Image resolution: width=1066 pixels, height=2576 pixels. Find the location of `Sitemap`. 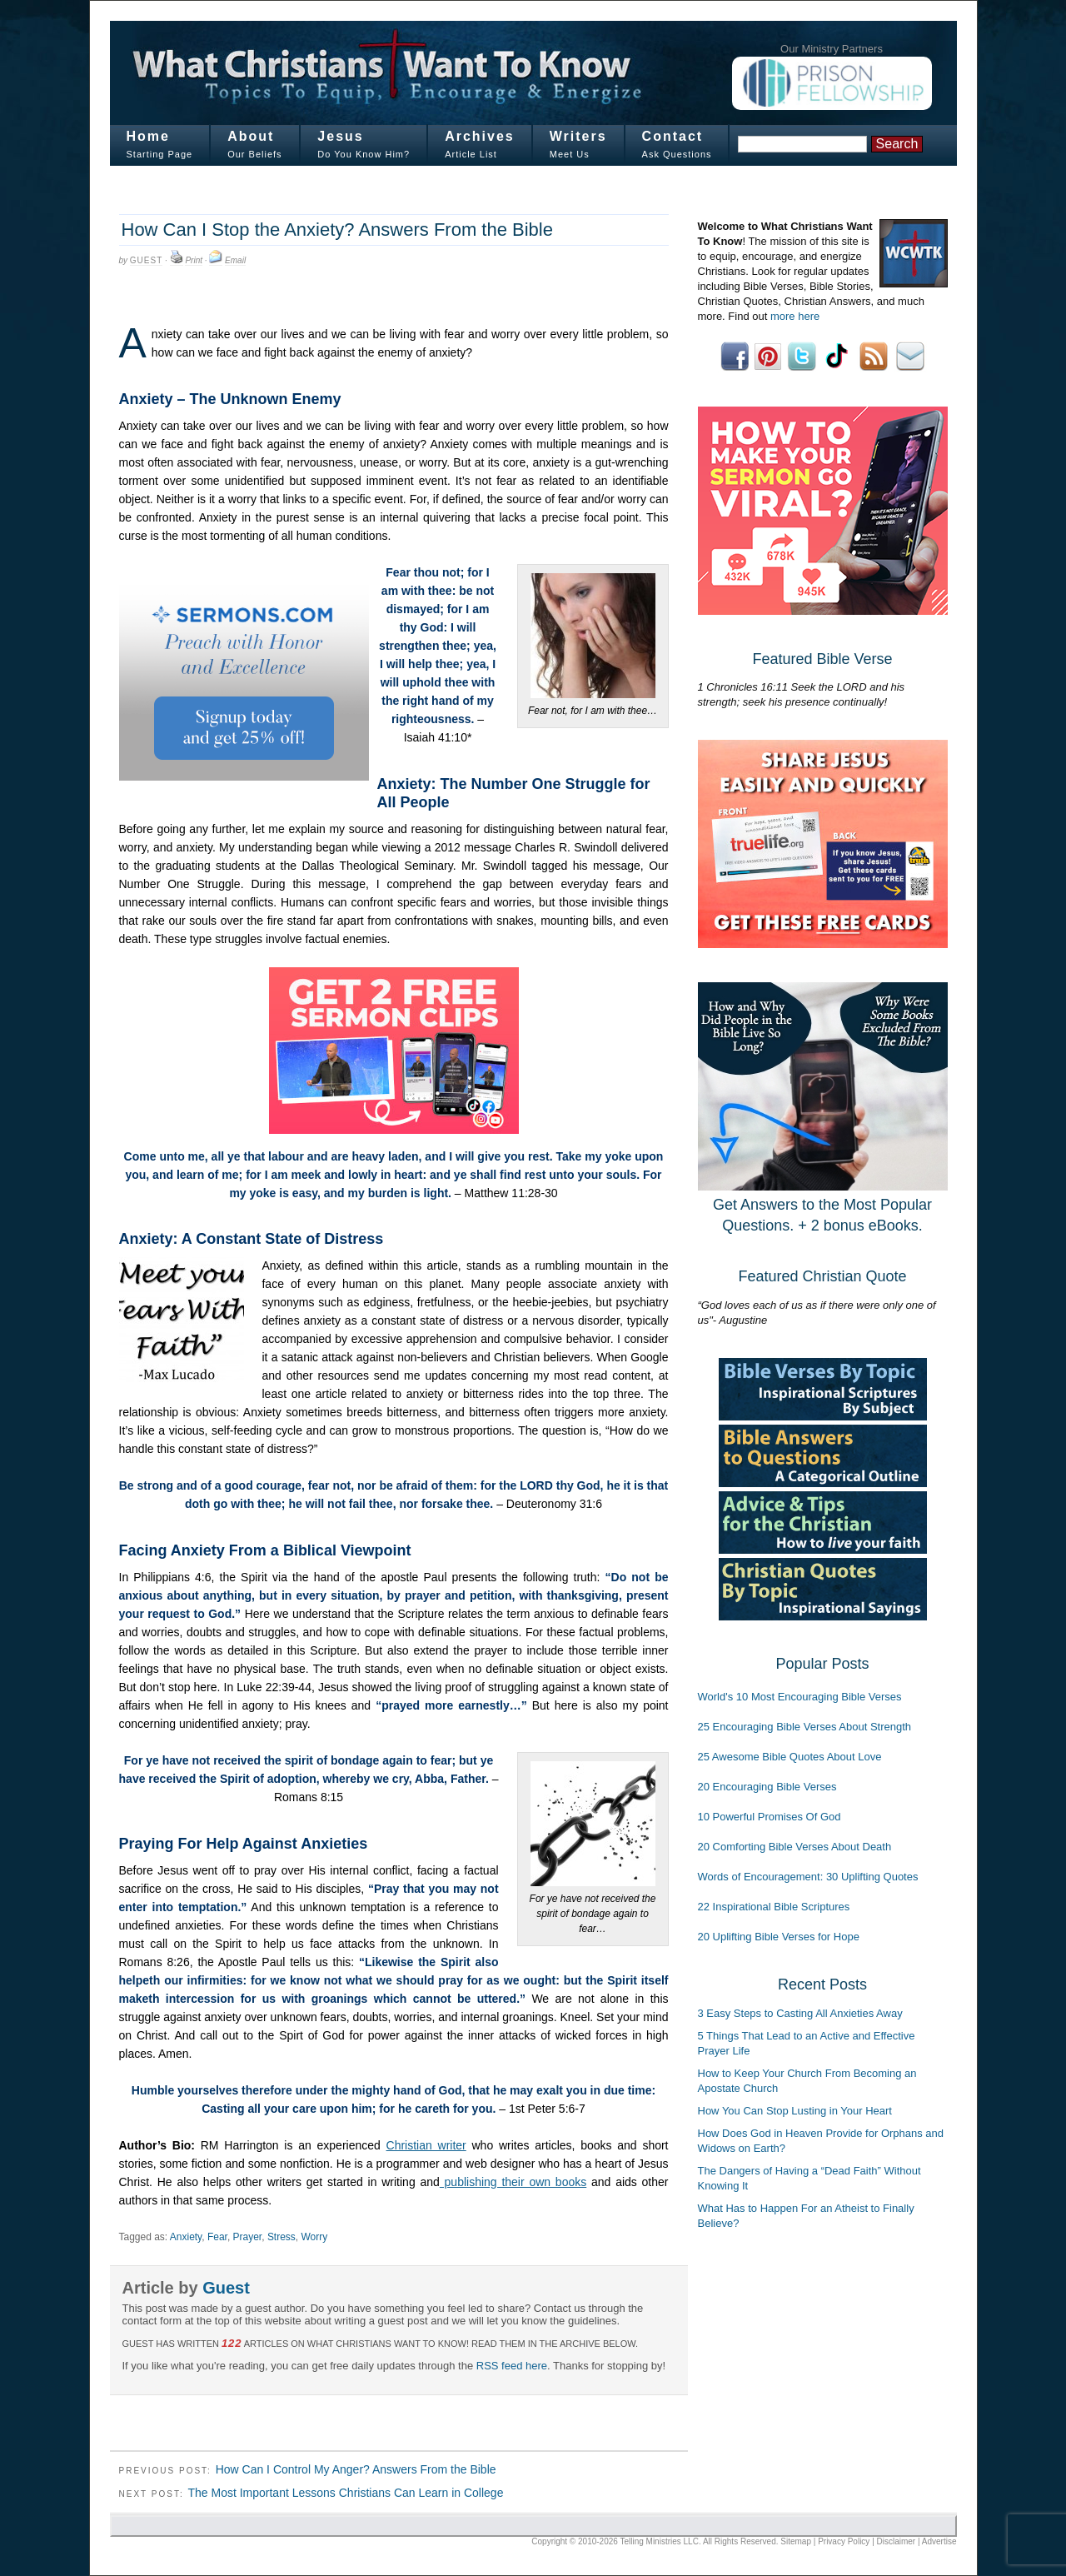

Sitemap is located at coordinates (795, 2541).